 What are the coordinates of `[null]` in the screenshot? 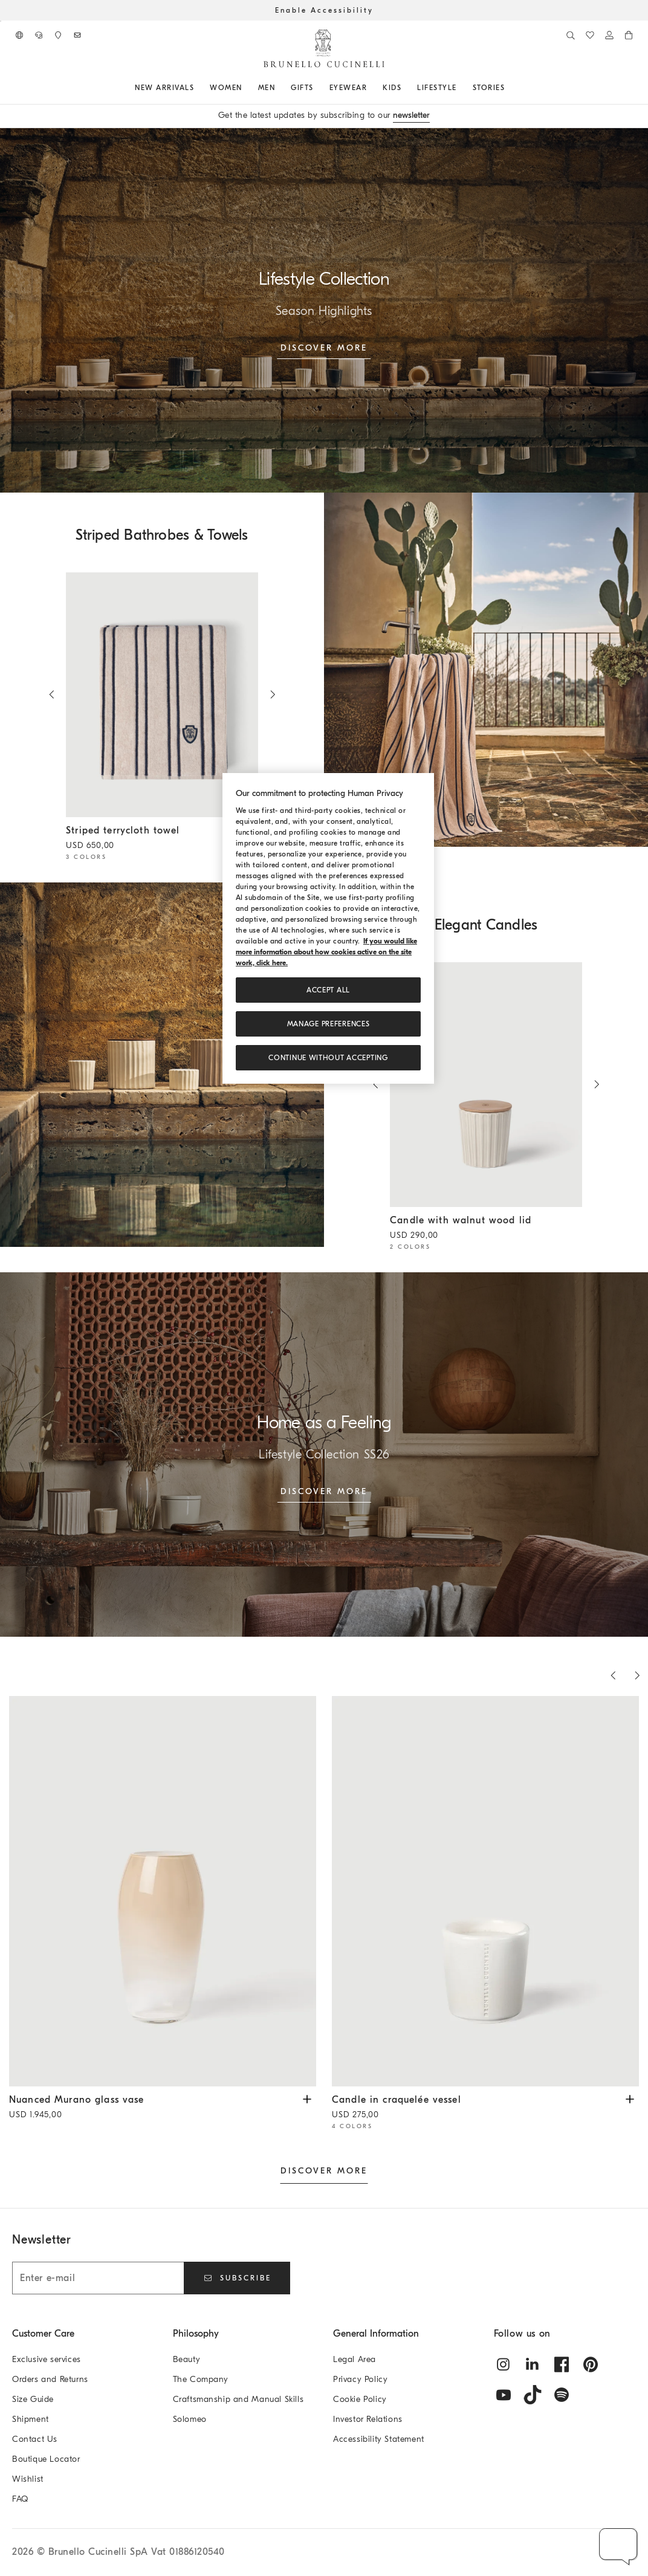 It's located at (486, 670).